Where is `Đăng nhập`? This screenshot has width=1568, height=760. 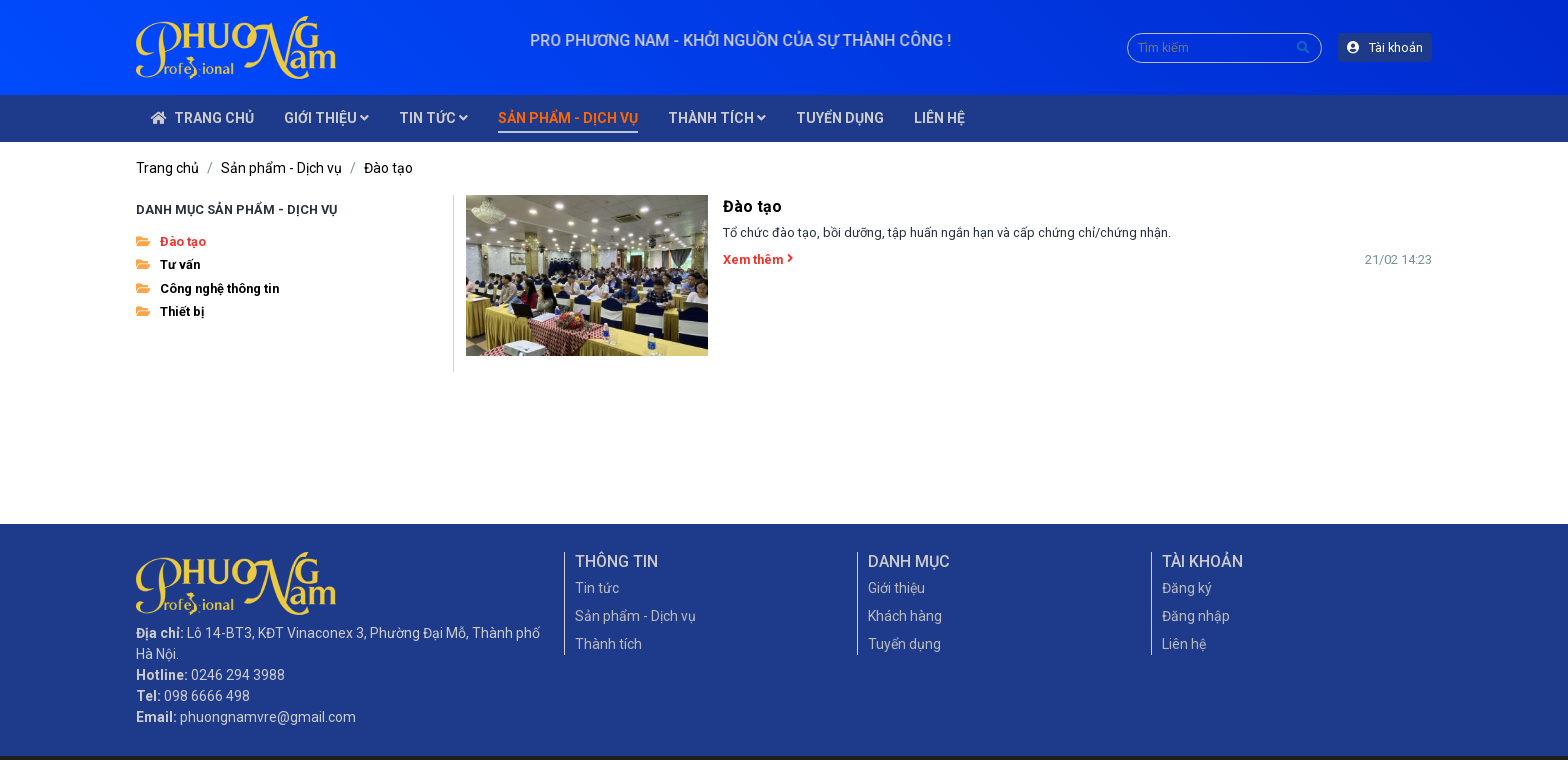 Đăng nhập is located at coordinates (1196, 616).